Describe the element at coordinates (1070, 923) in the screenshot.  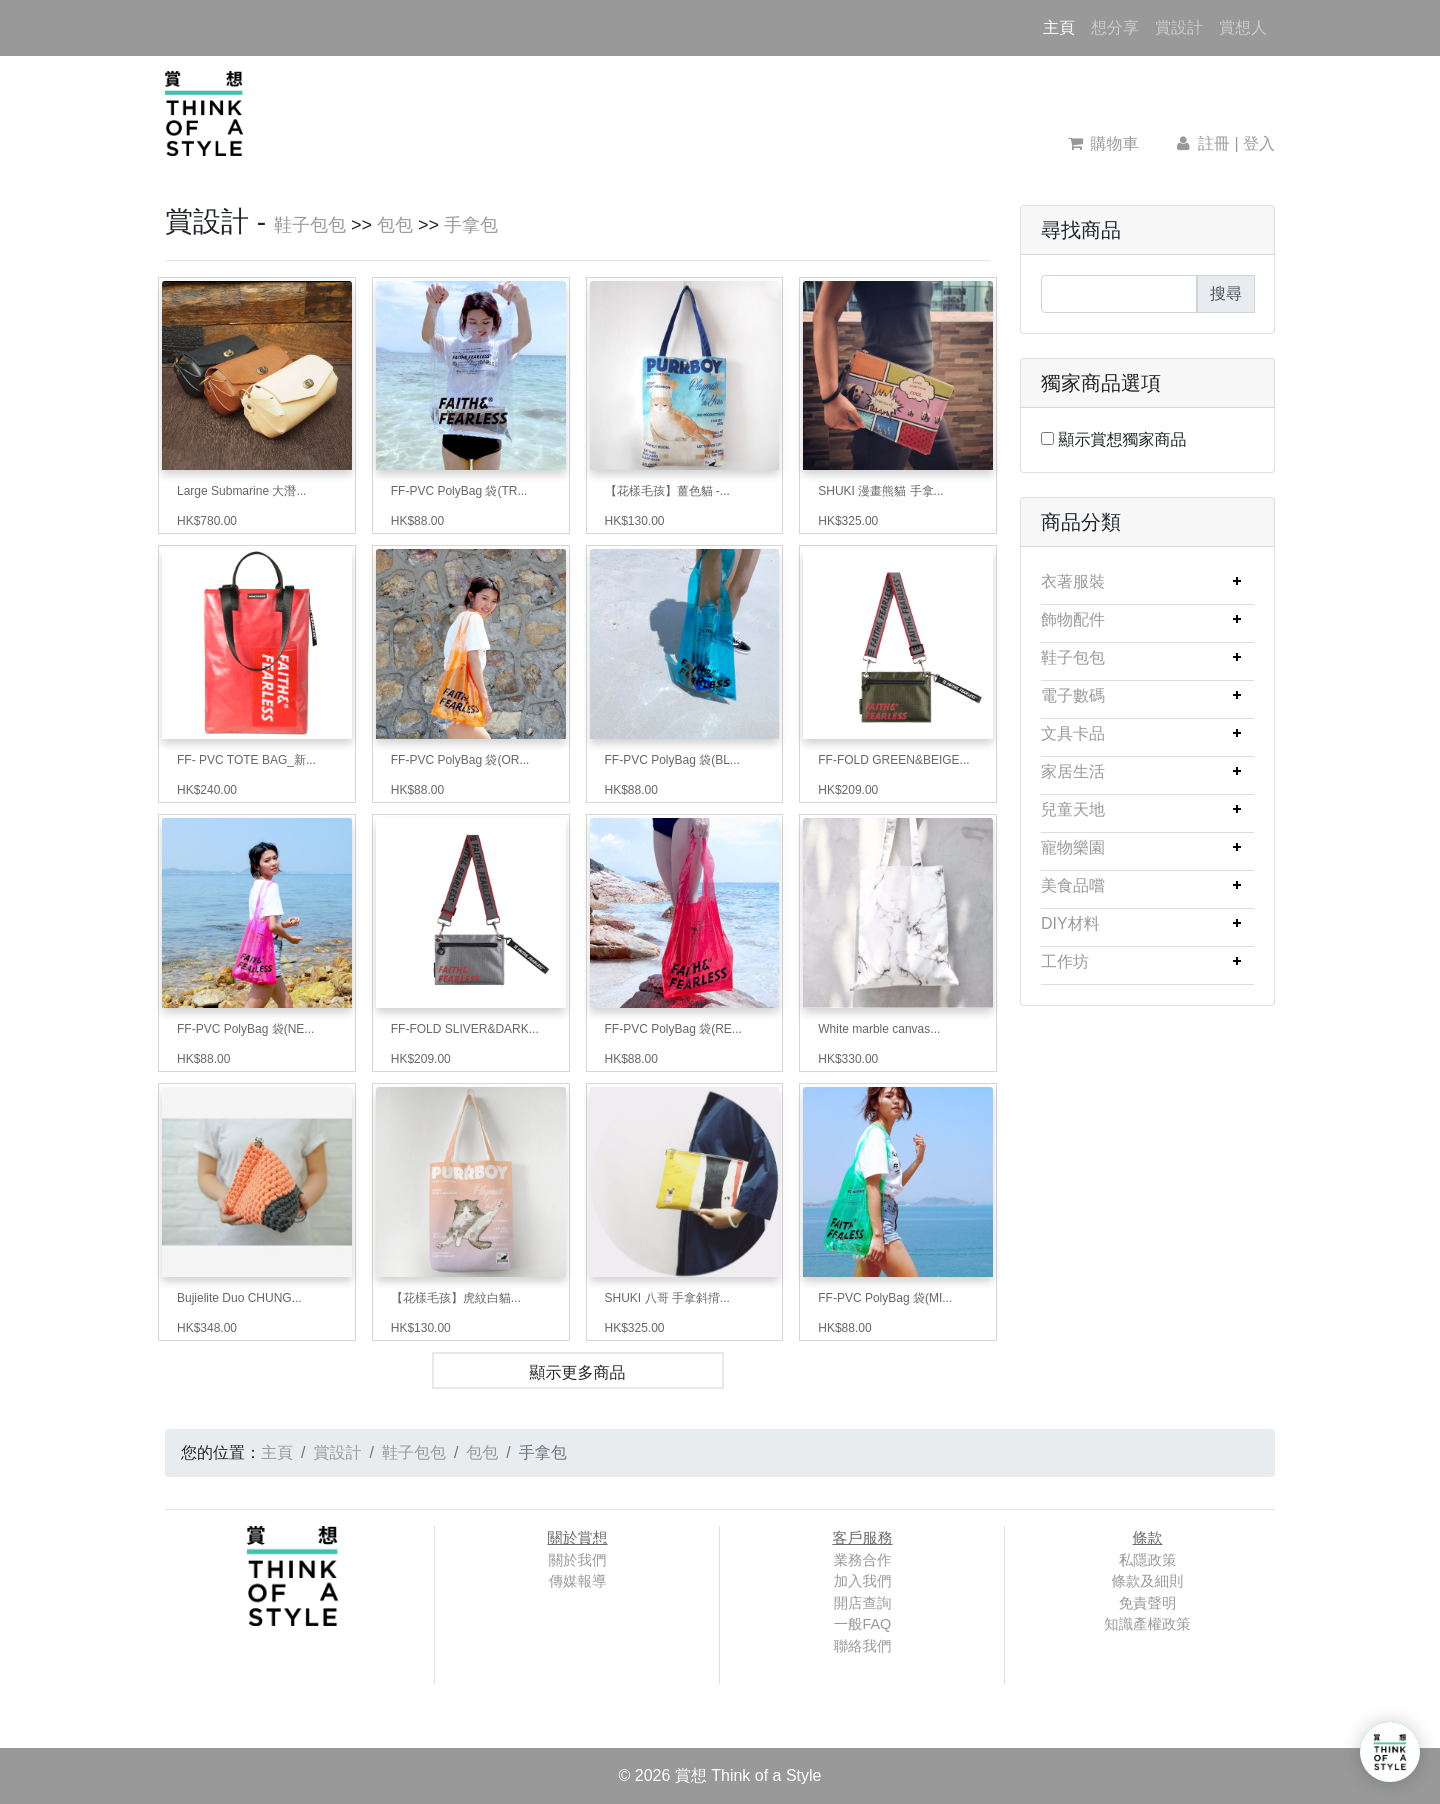
I see `DIY材料` at that location.